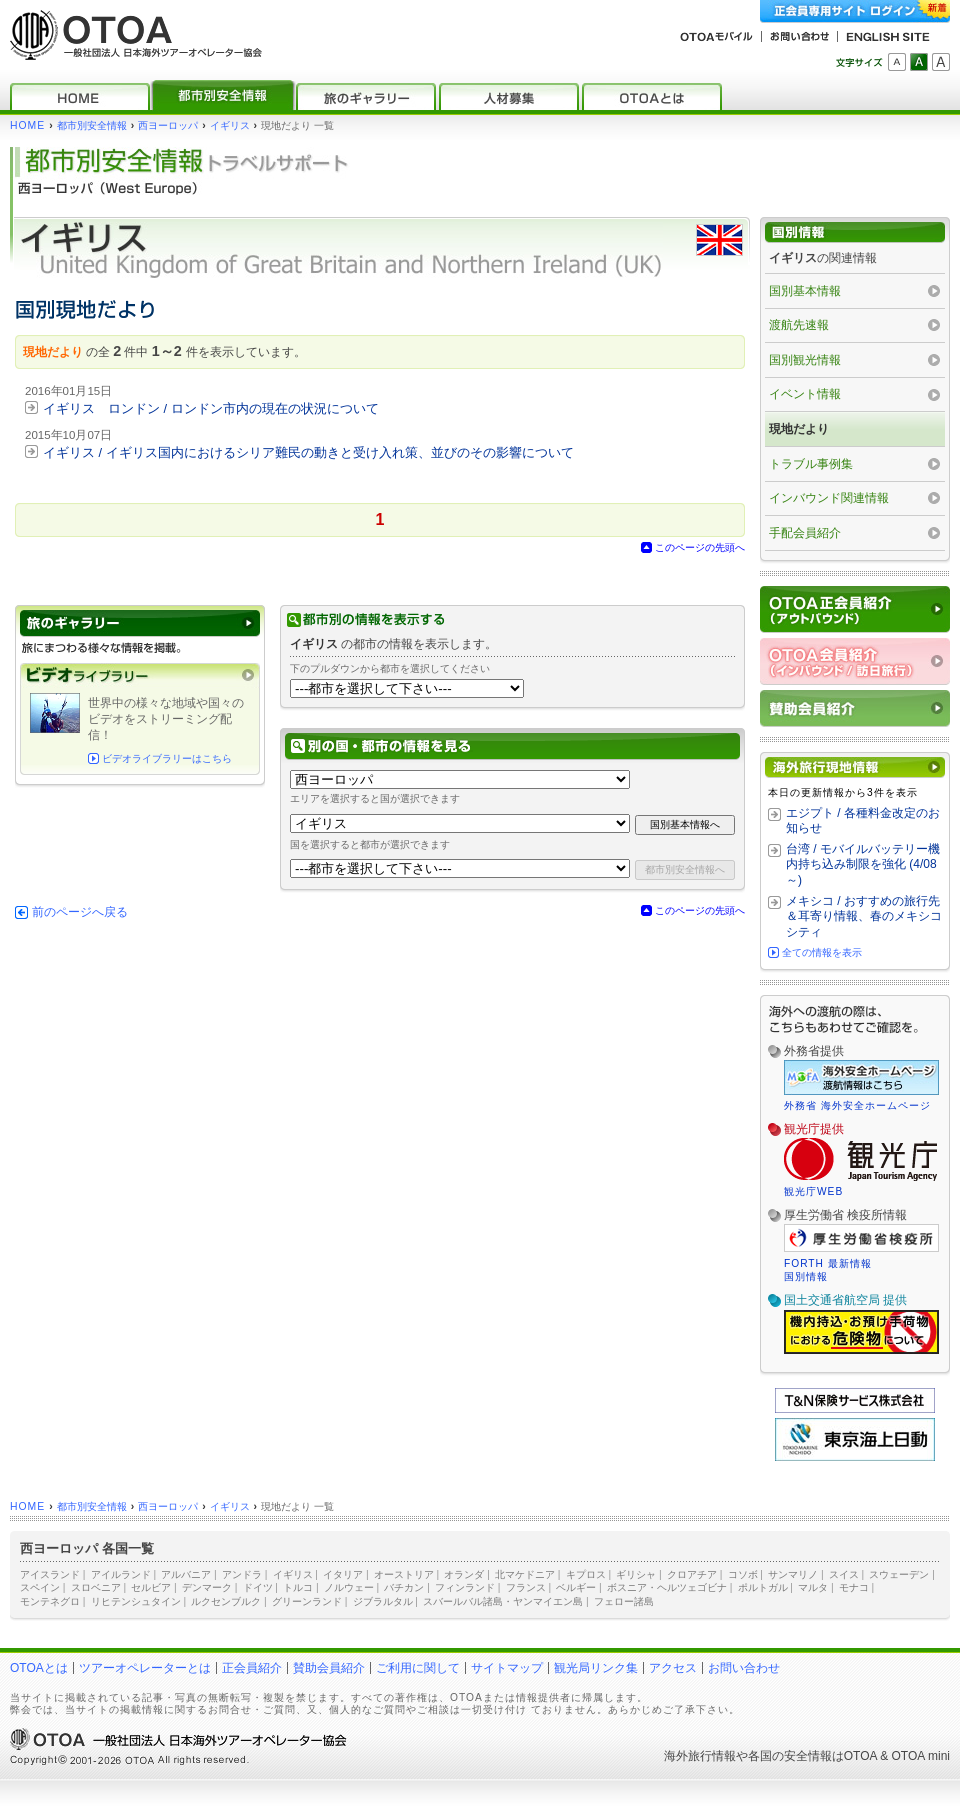 The height and width of the screenshot is (1808, 960). What do you see at coordinates (27, 125) in the screenshot?
I see `HOME` at bounding box center [27, 125].